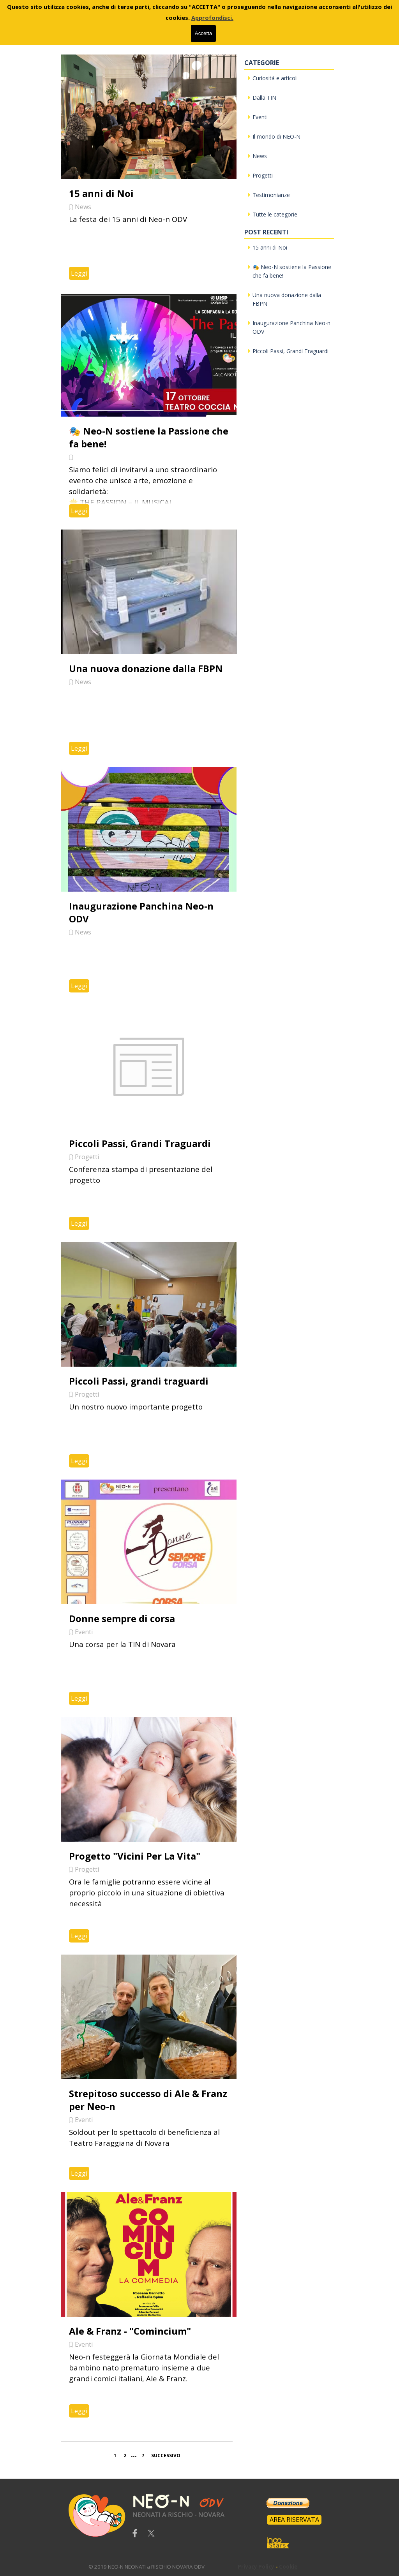 The width and height of the screenshot is (399, 2576). What do you see at coordinates (256, 2566) in the screenshot?
I see `Privacy Policy` at bounding box center [256, 2566].